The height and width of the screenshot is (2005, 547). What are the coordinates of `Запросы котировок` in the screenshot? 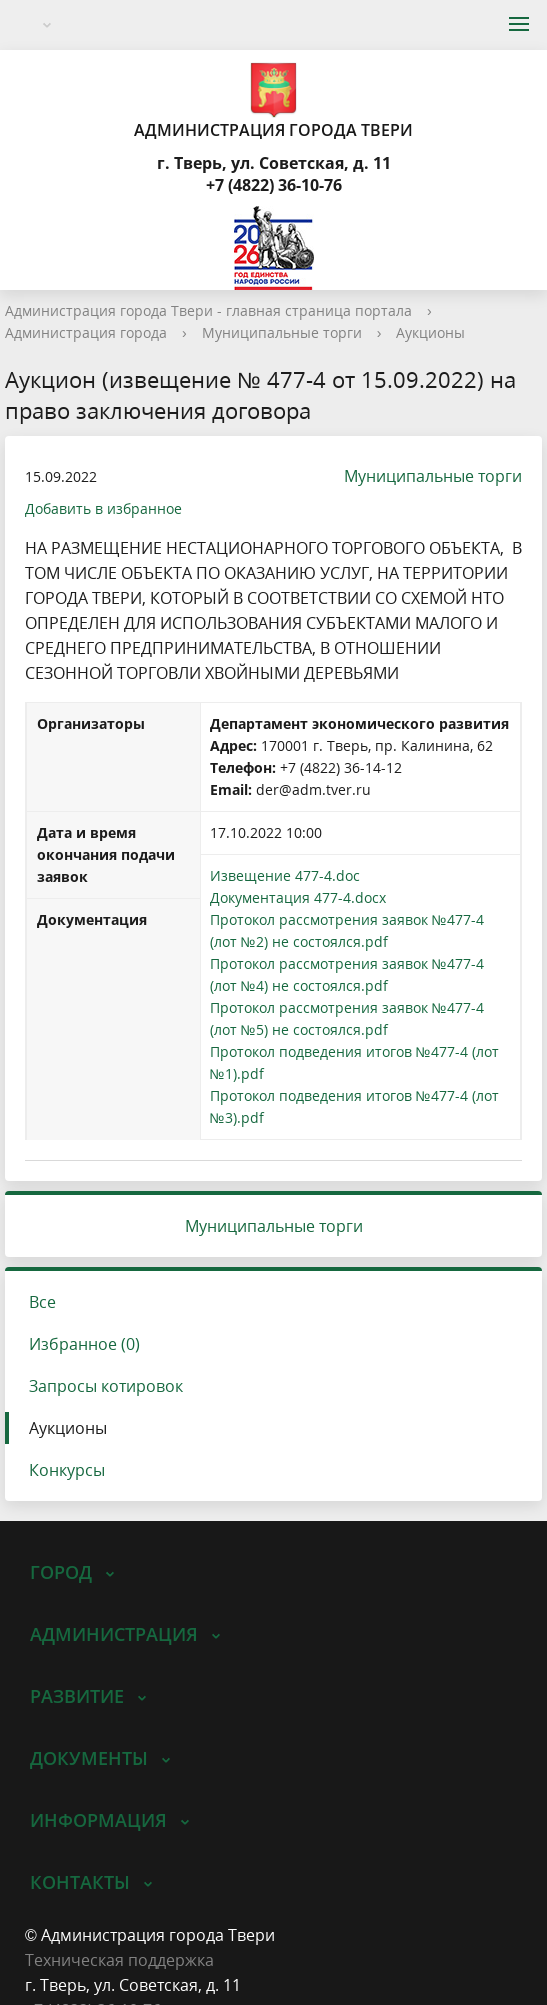 It's located at (106, 1386).